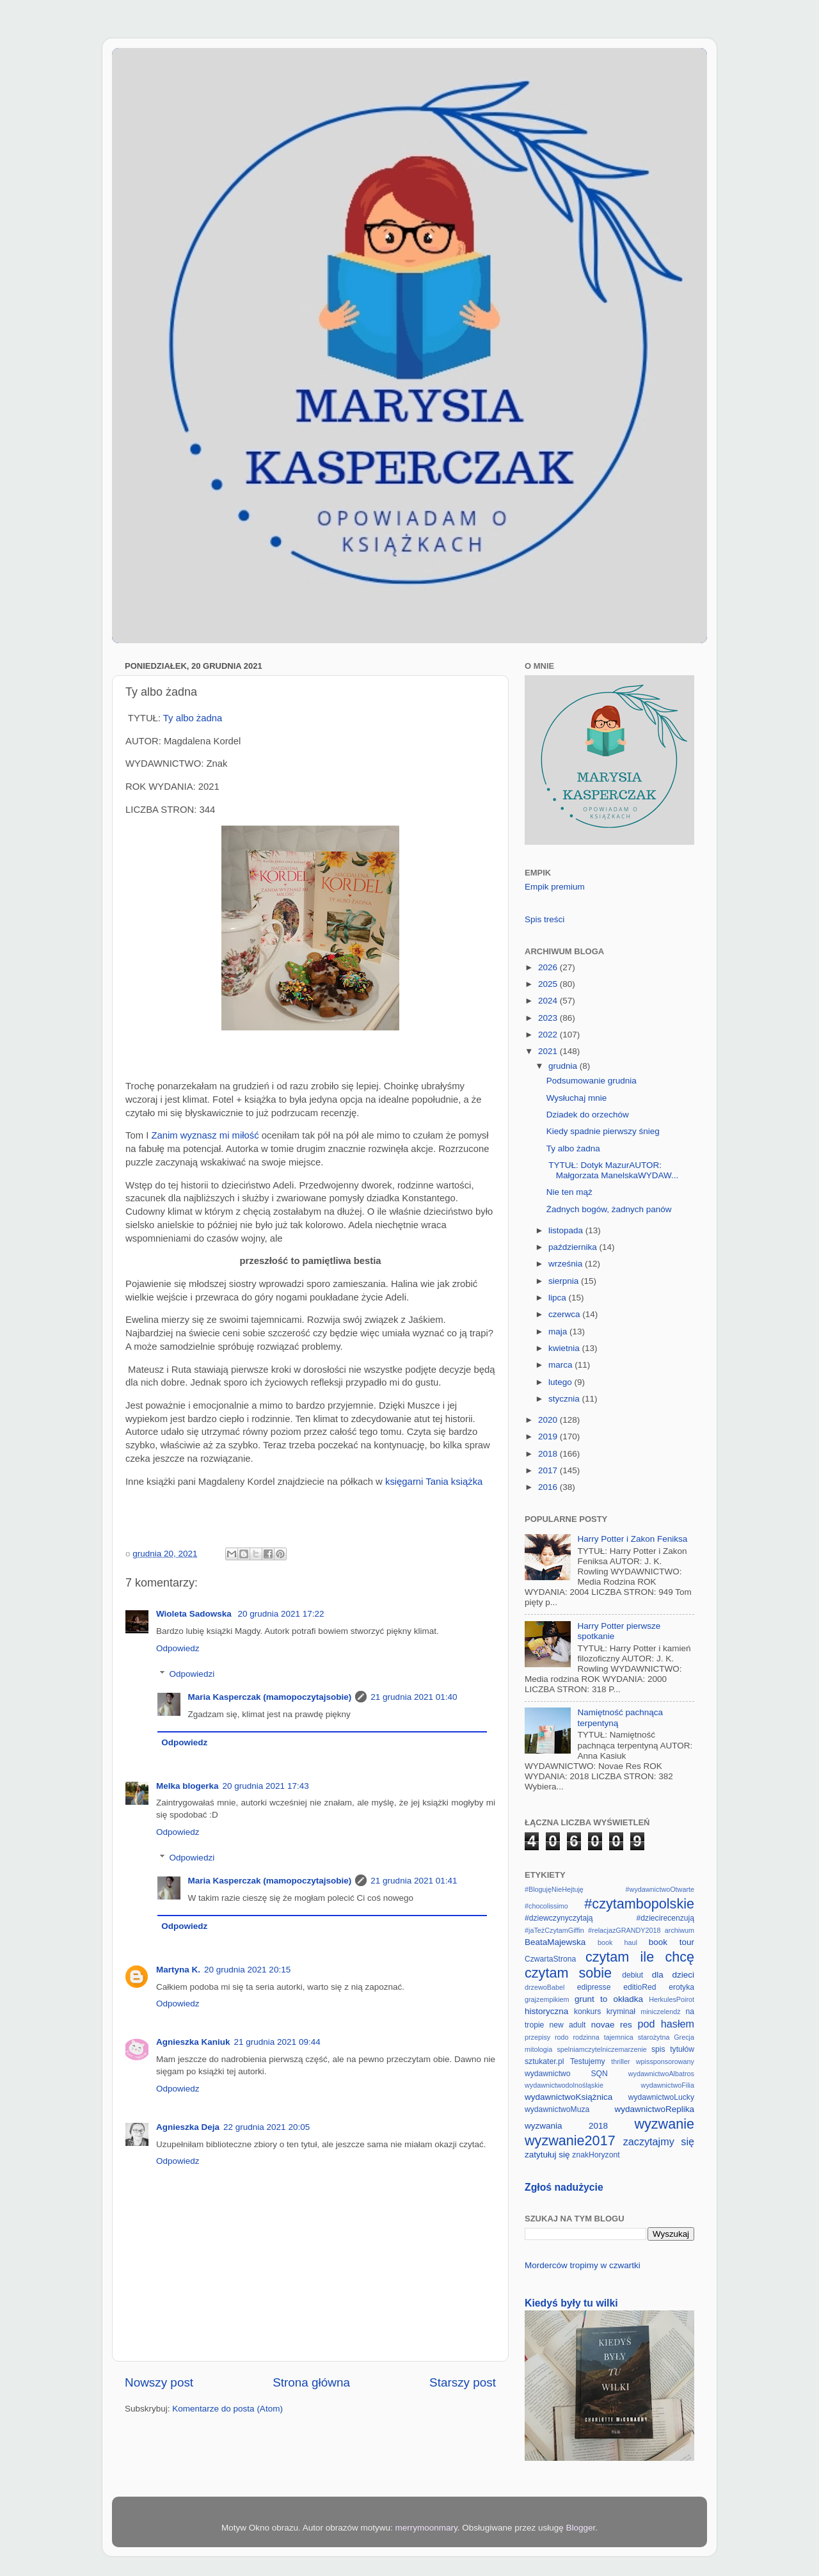 The image size is (819, 2576). I want to click on wydawnictwoKsiążnica, so click(568, 2097).